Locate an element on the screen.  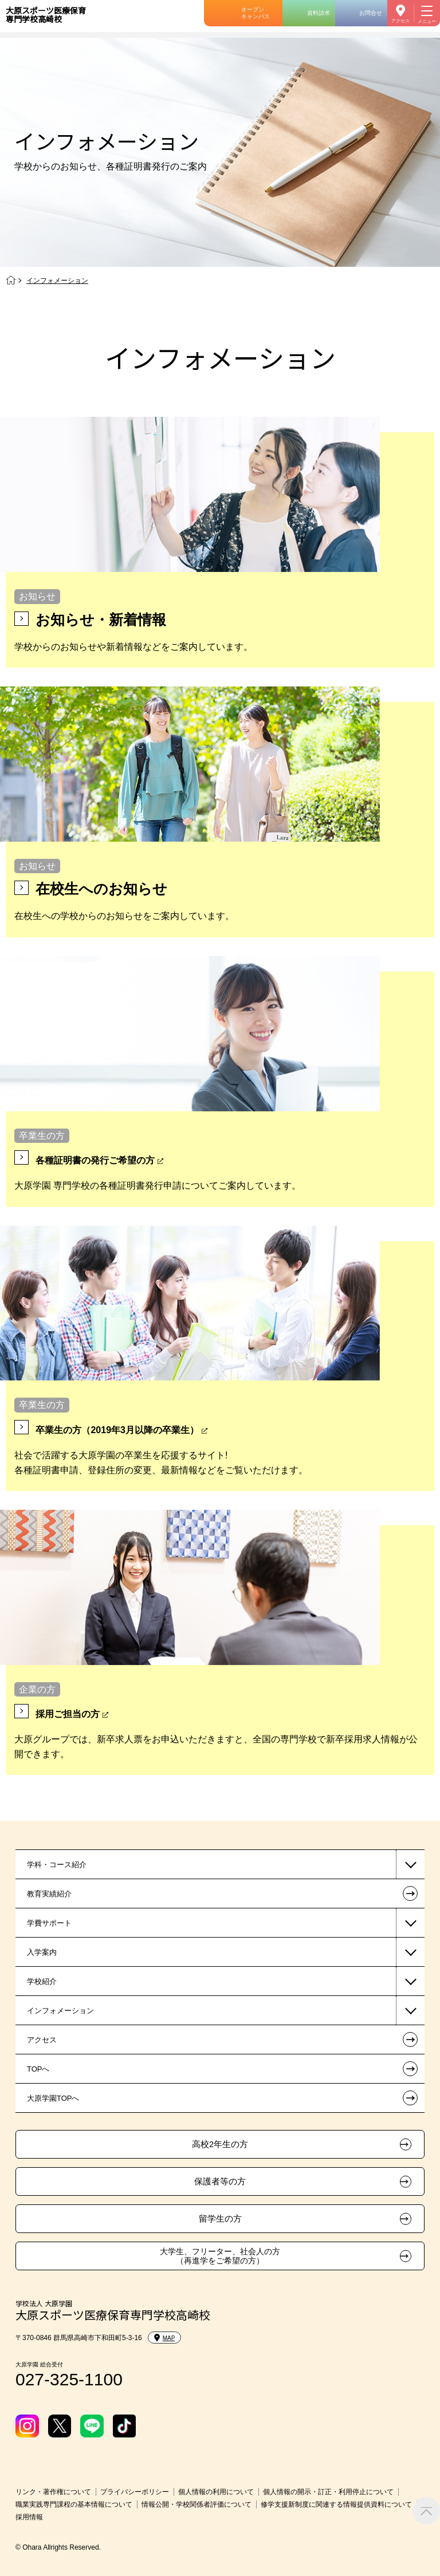
修学支援新制度に関連する情報提供資料について is located at coordinates (336, 2504).